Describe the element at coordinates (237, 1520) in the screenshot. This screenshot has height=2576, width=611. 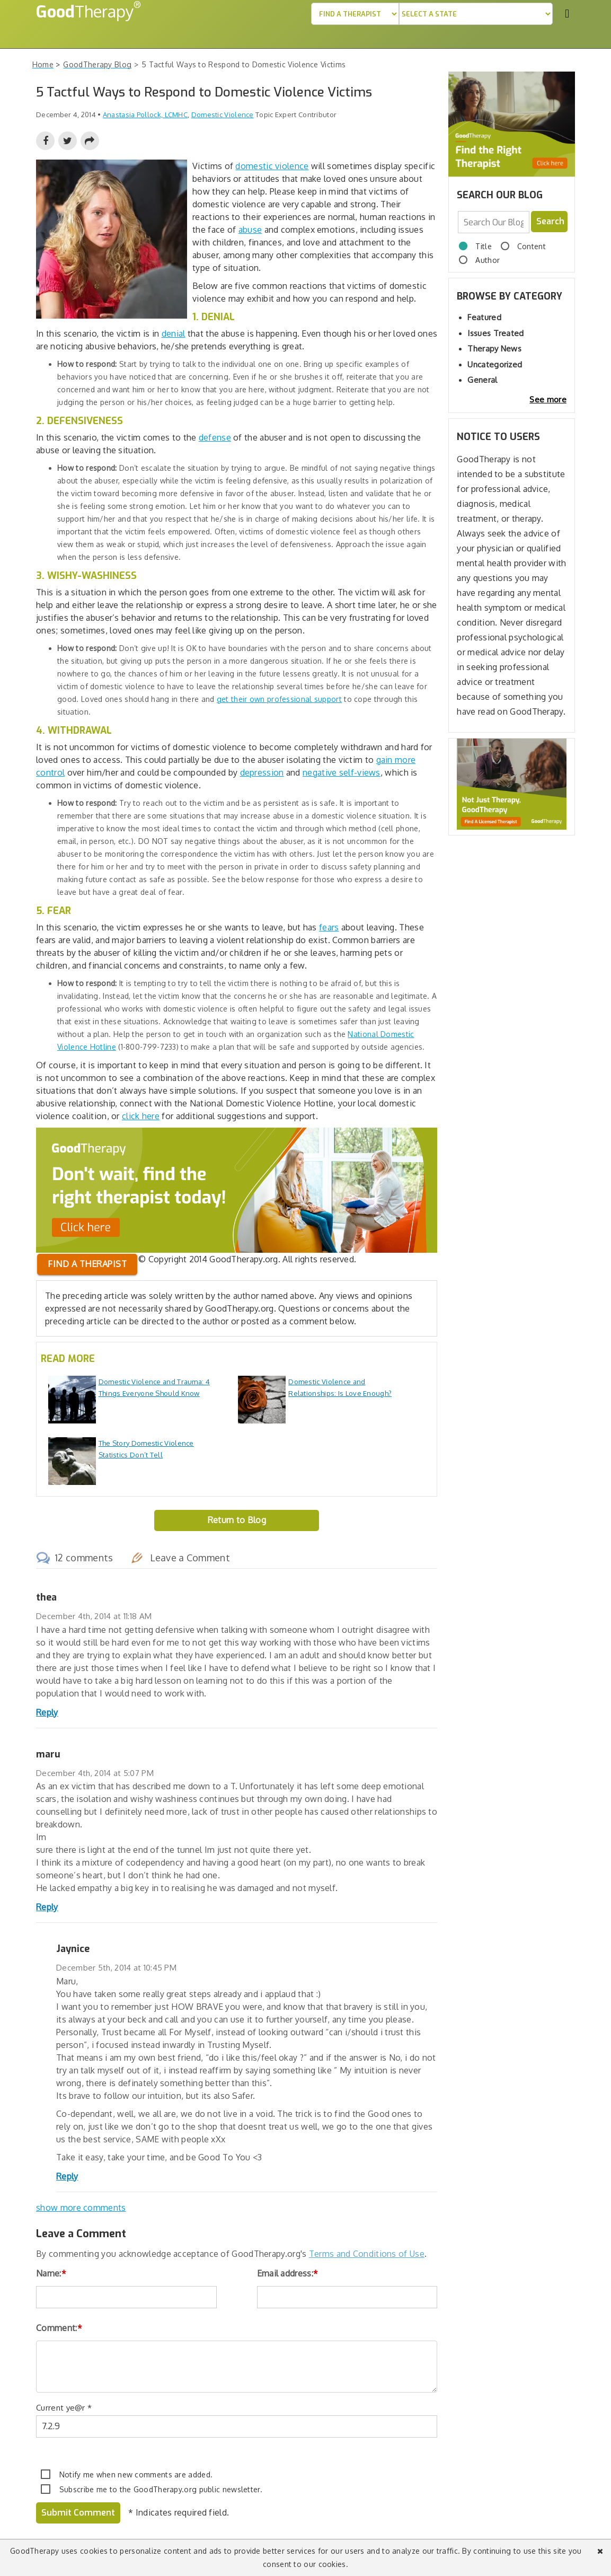
I see `Return to Blog` at that location.